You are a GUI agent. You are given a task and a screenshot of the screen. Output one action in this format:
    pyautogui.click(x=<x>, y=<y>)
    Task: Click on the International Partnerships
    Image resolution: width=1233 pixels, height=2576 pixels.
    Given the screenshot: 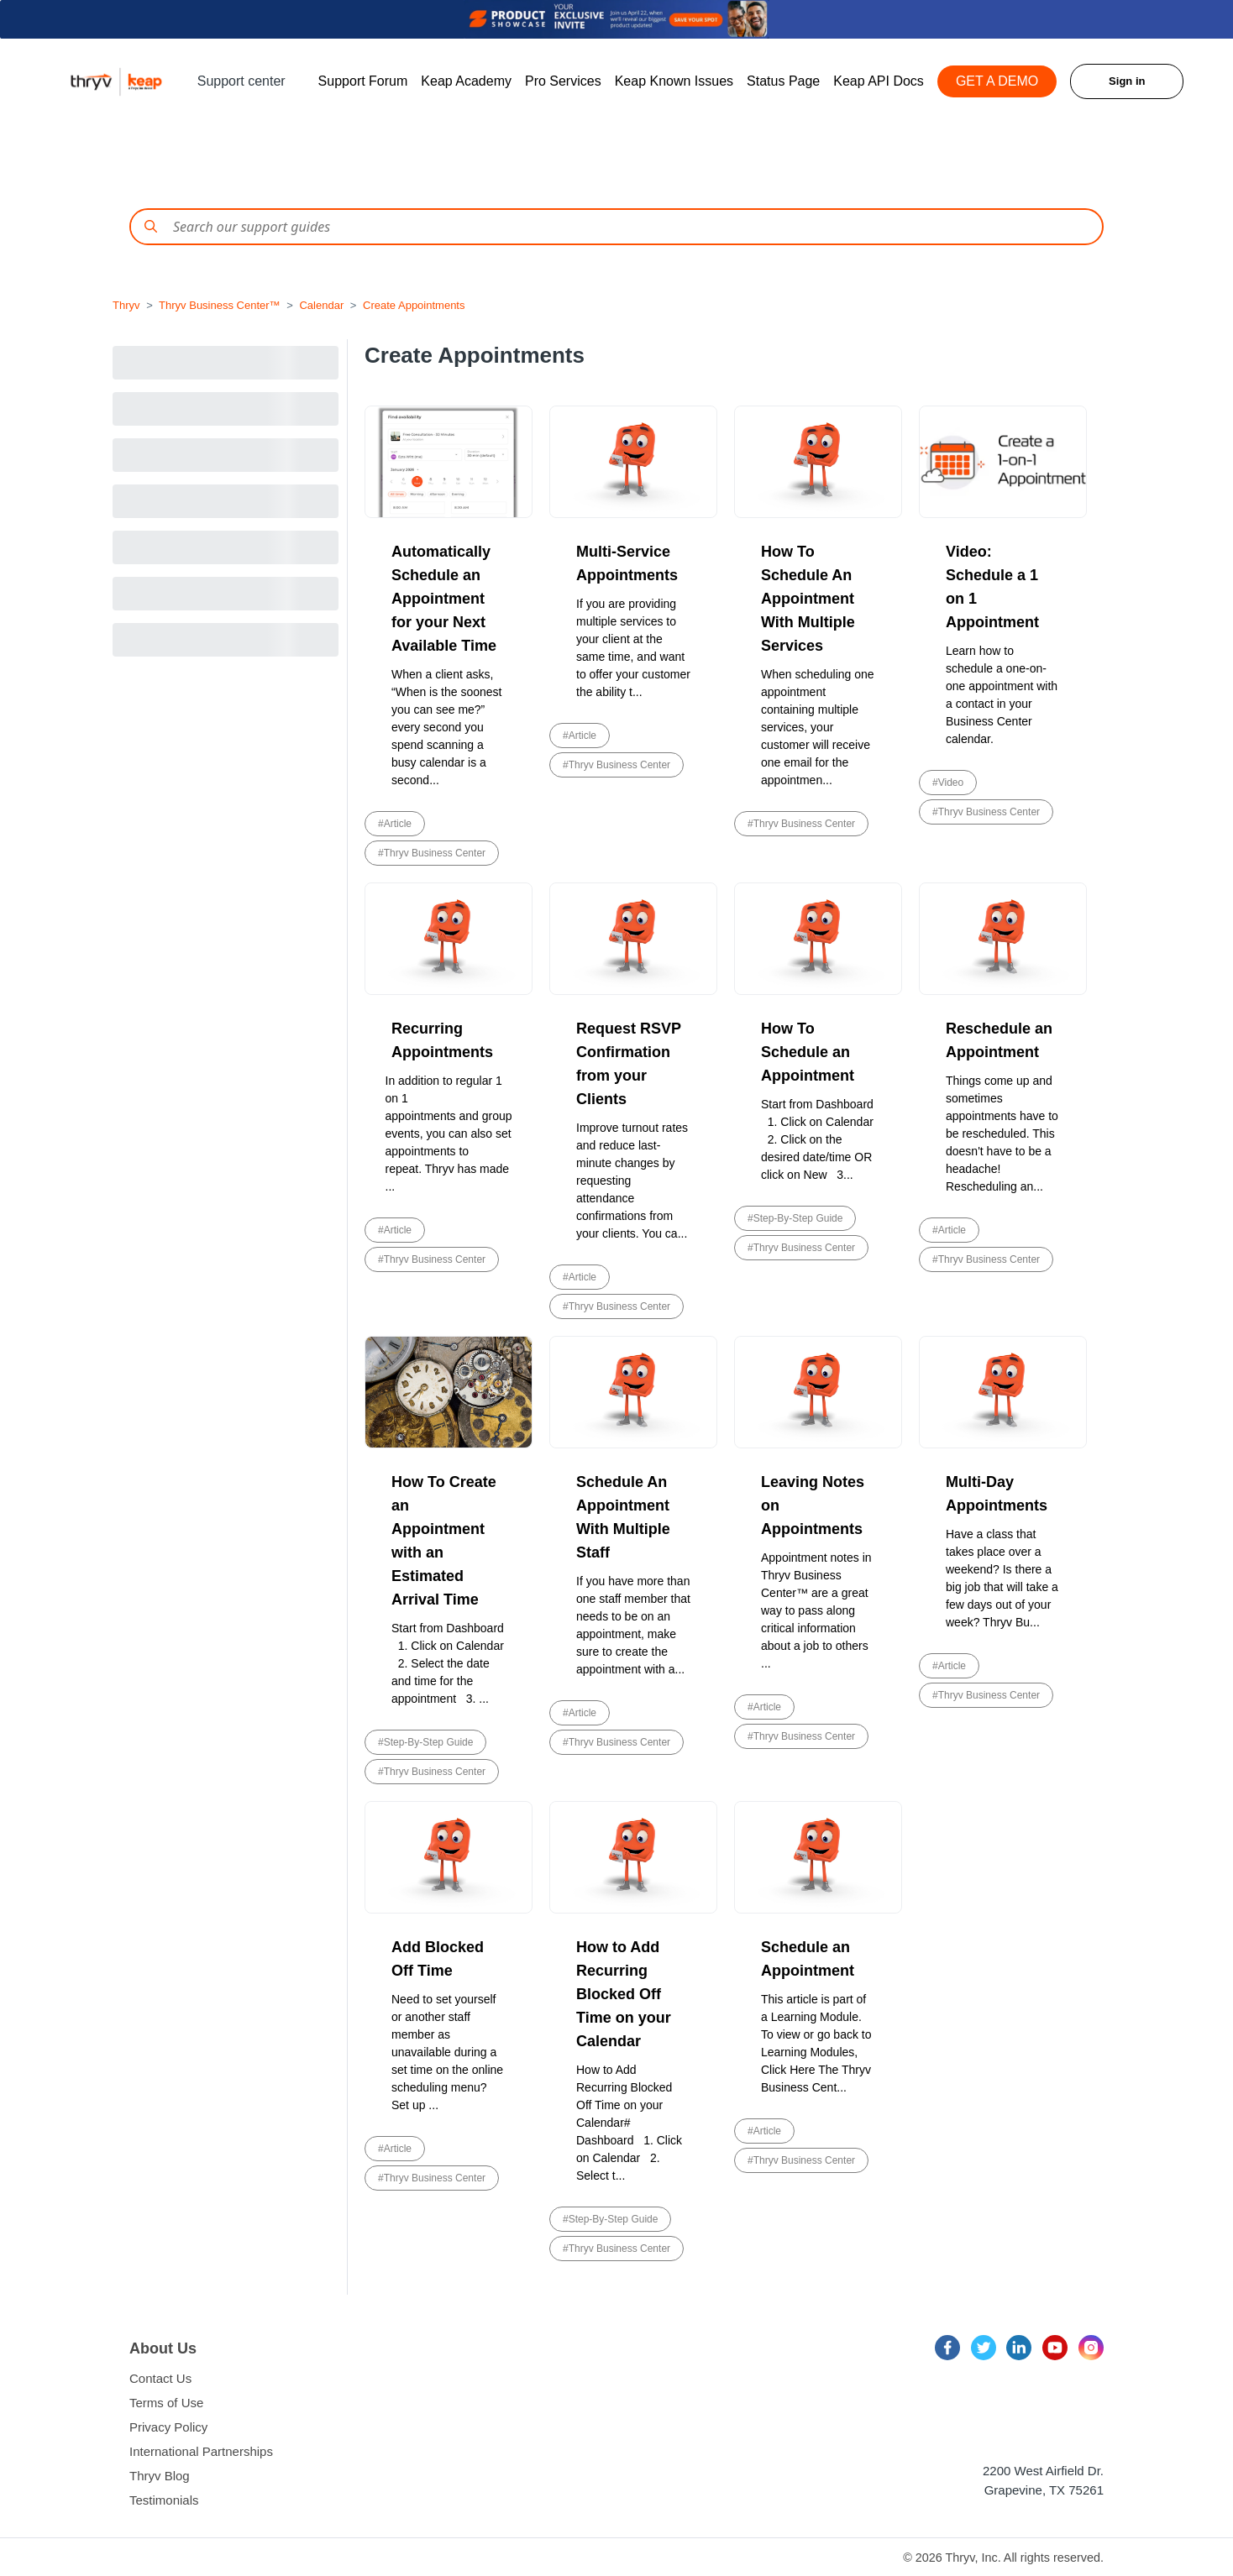 What is the action you would take?
    pyautogui.click(x=201, y=2451)
    